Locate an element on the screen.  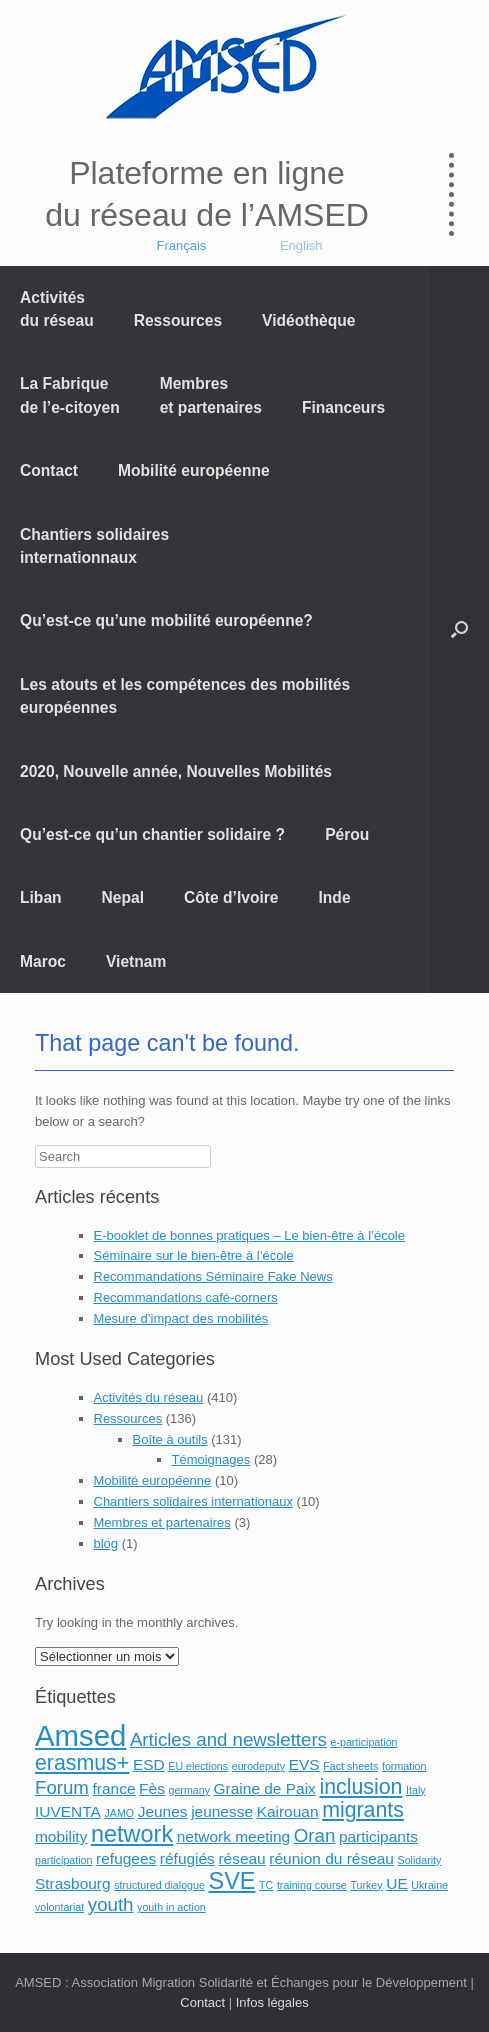
Séminaire sur le bien-être à l’école is located at coordinates (194, 1255).